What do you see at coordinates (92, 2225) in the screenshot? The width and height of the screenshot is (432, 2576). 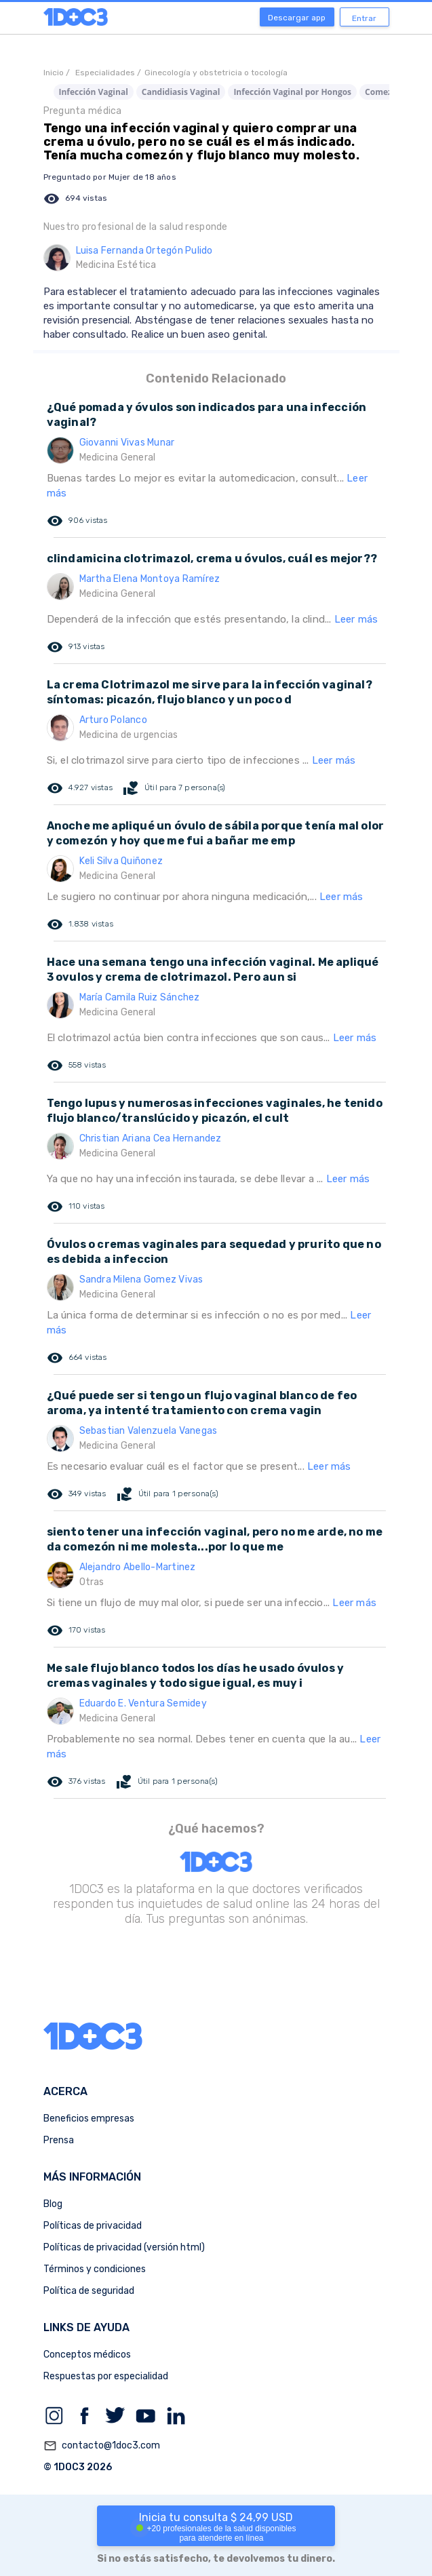 I see `Políticas de privacidad` at bounding box center [92, 2225].